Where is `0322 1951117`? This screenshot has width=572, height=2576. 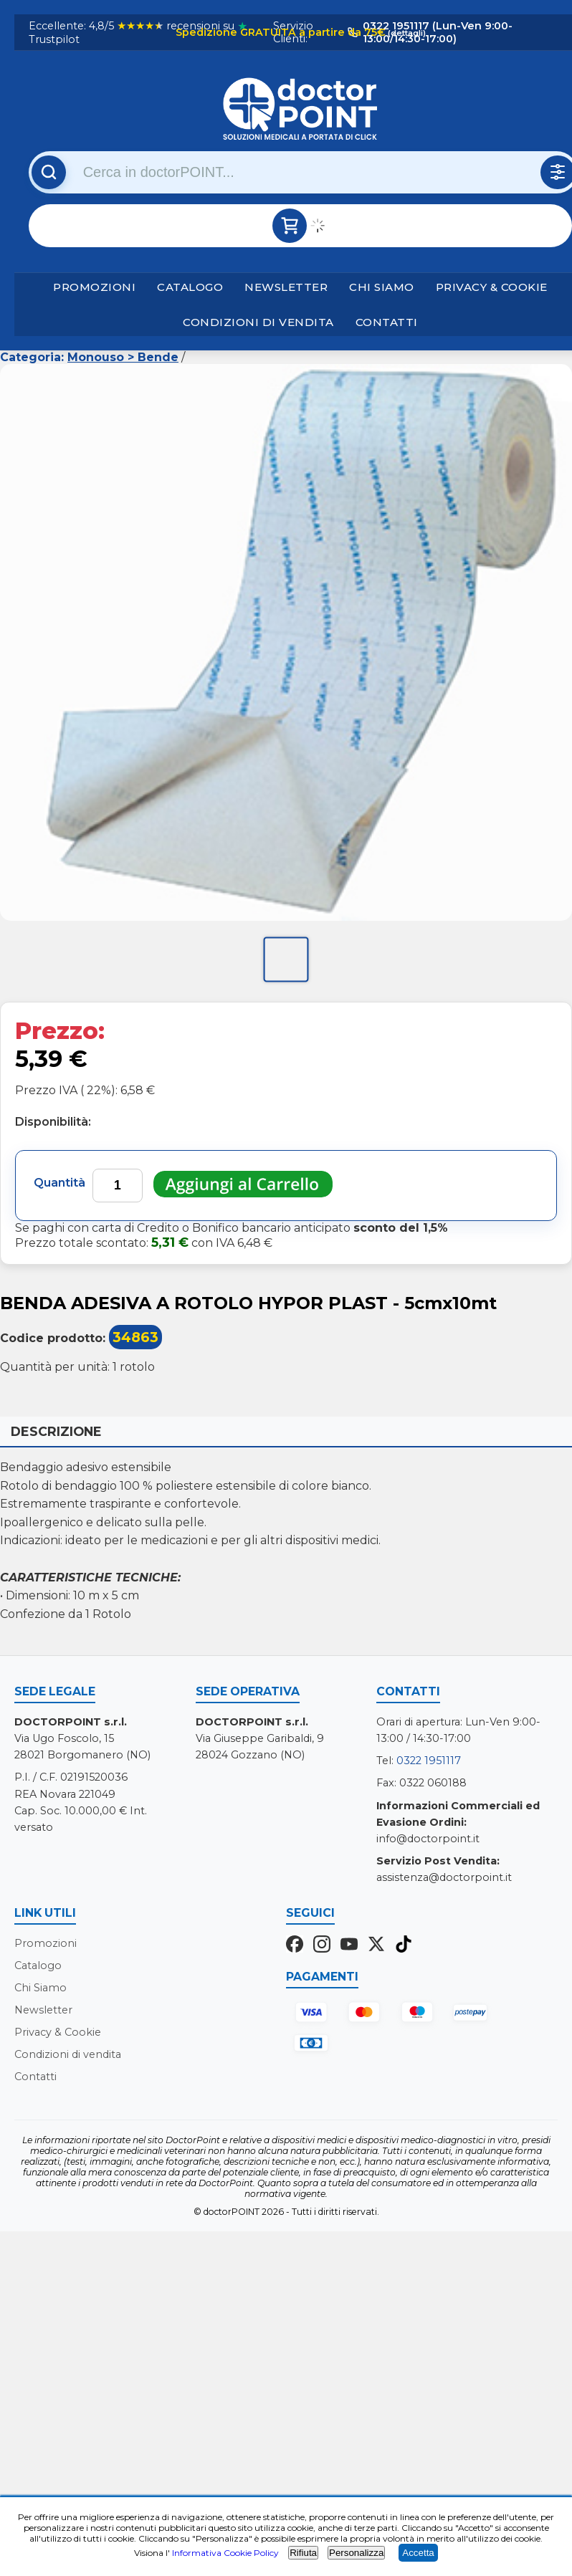 0322 1951117 is located at coordinates (428, 1761).